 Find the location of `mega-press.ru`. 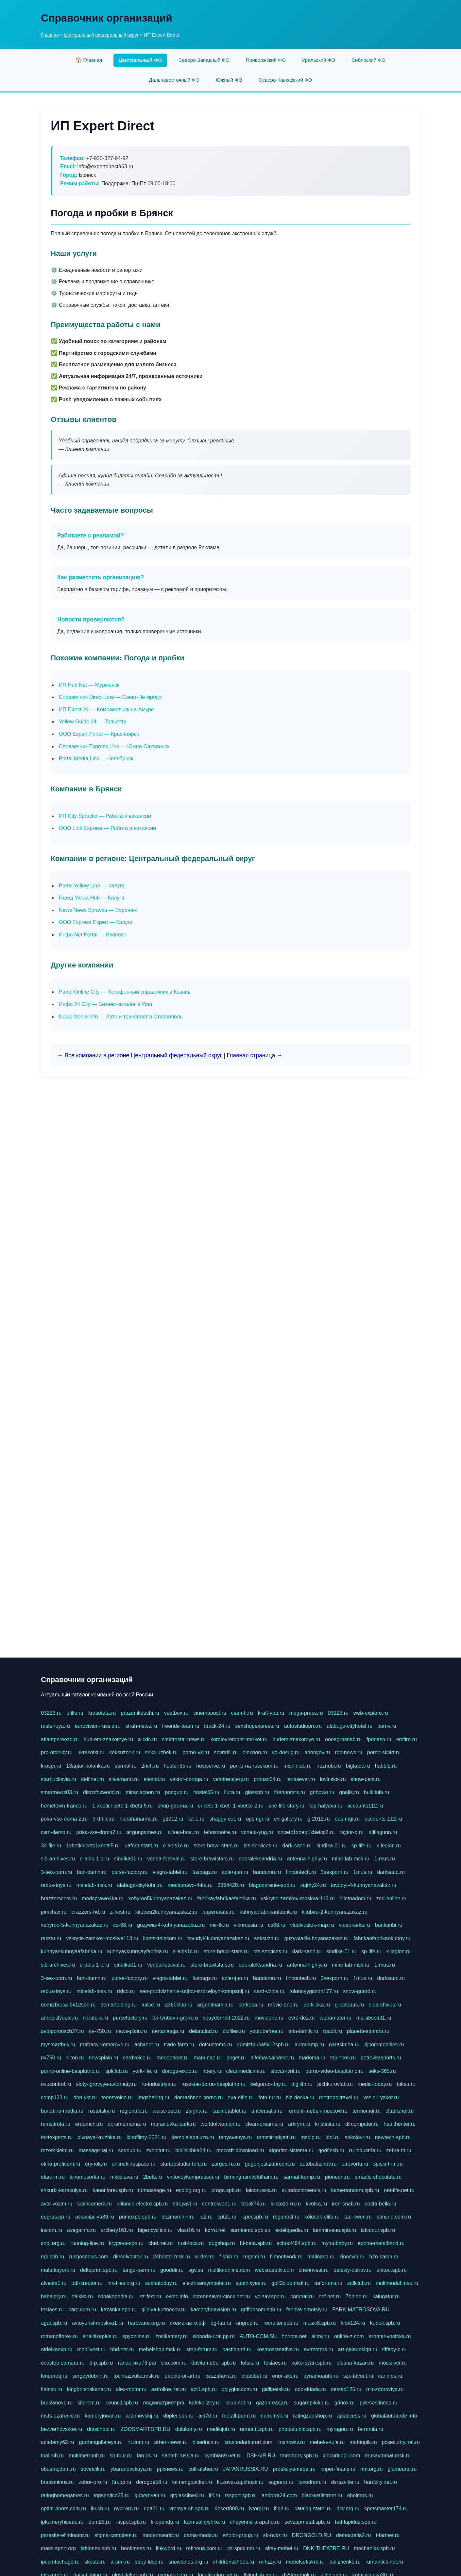

mega-press.ru is located at coordinates (306, 1713).